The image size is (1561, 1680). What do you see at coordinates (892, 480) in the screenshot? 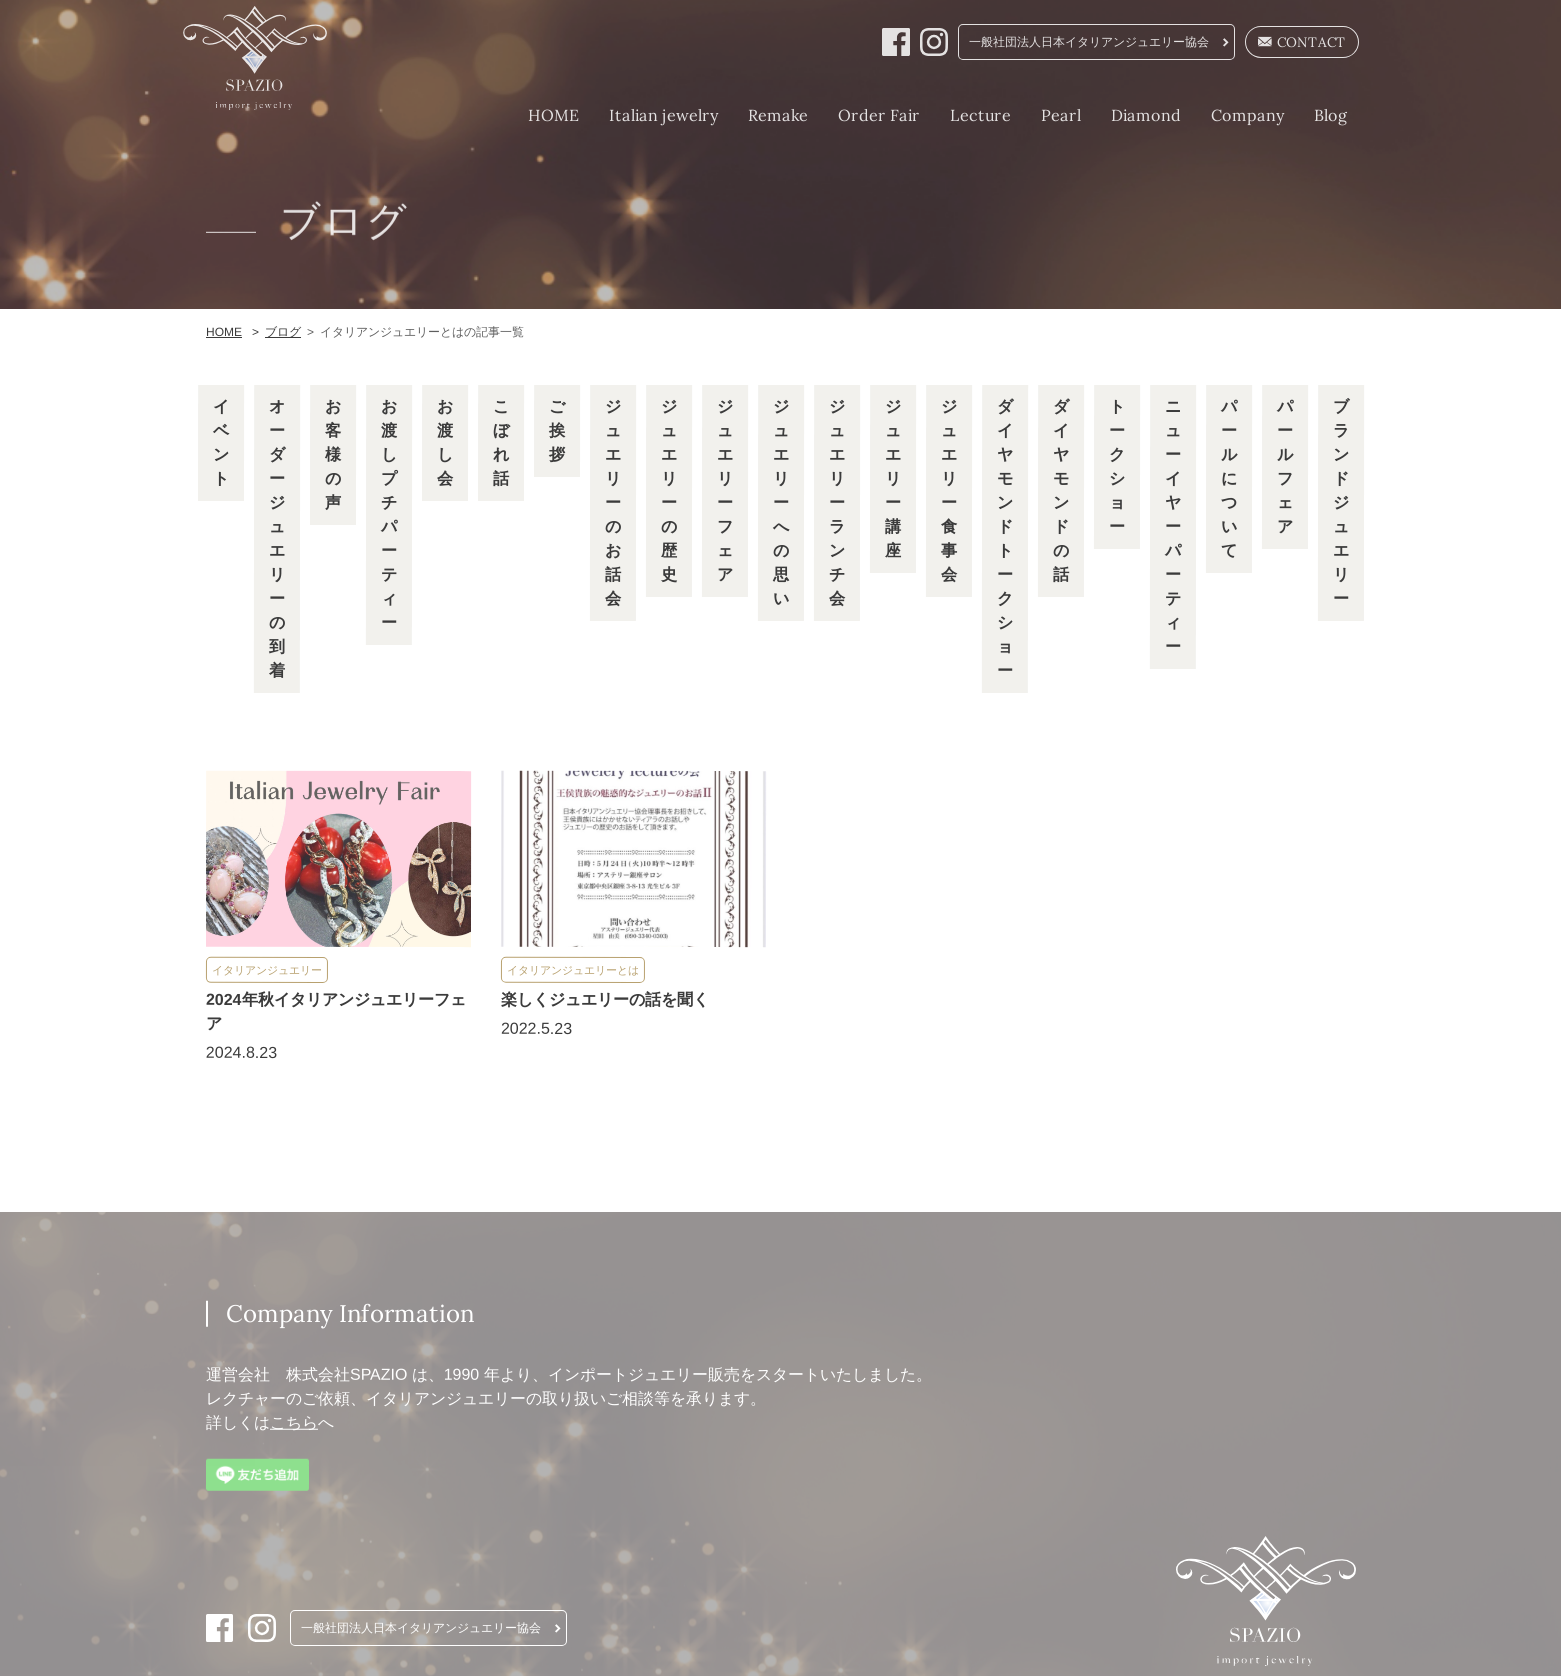
I see `ジュエリー講座` at bounding box center [892, 480].